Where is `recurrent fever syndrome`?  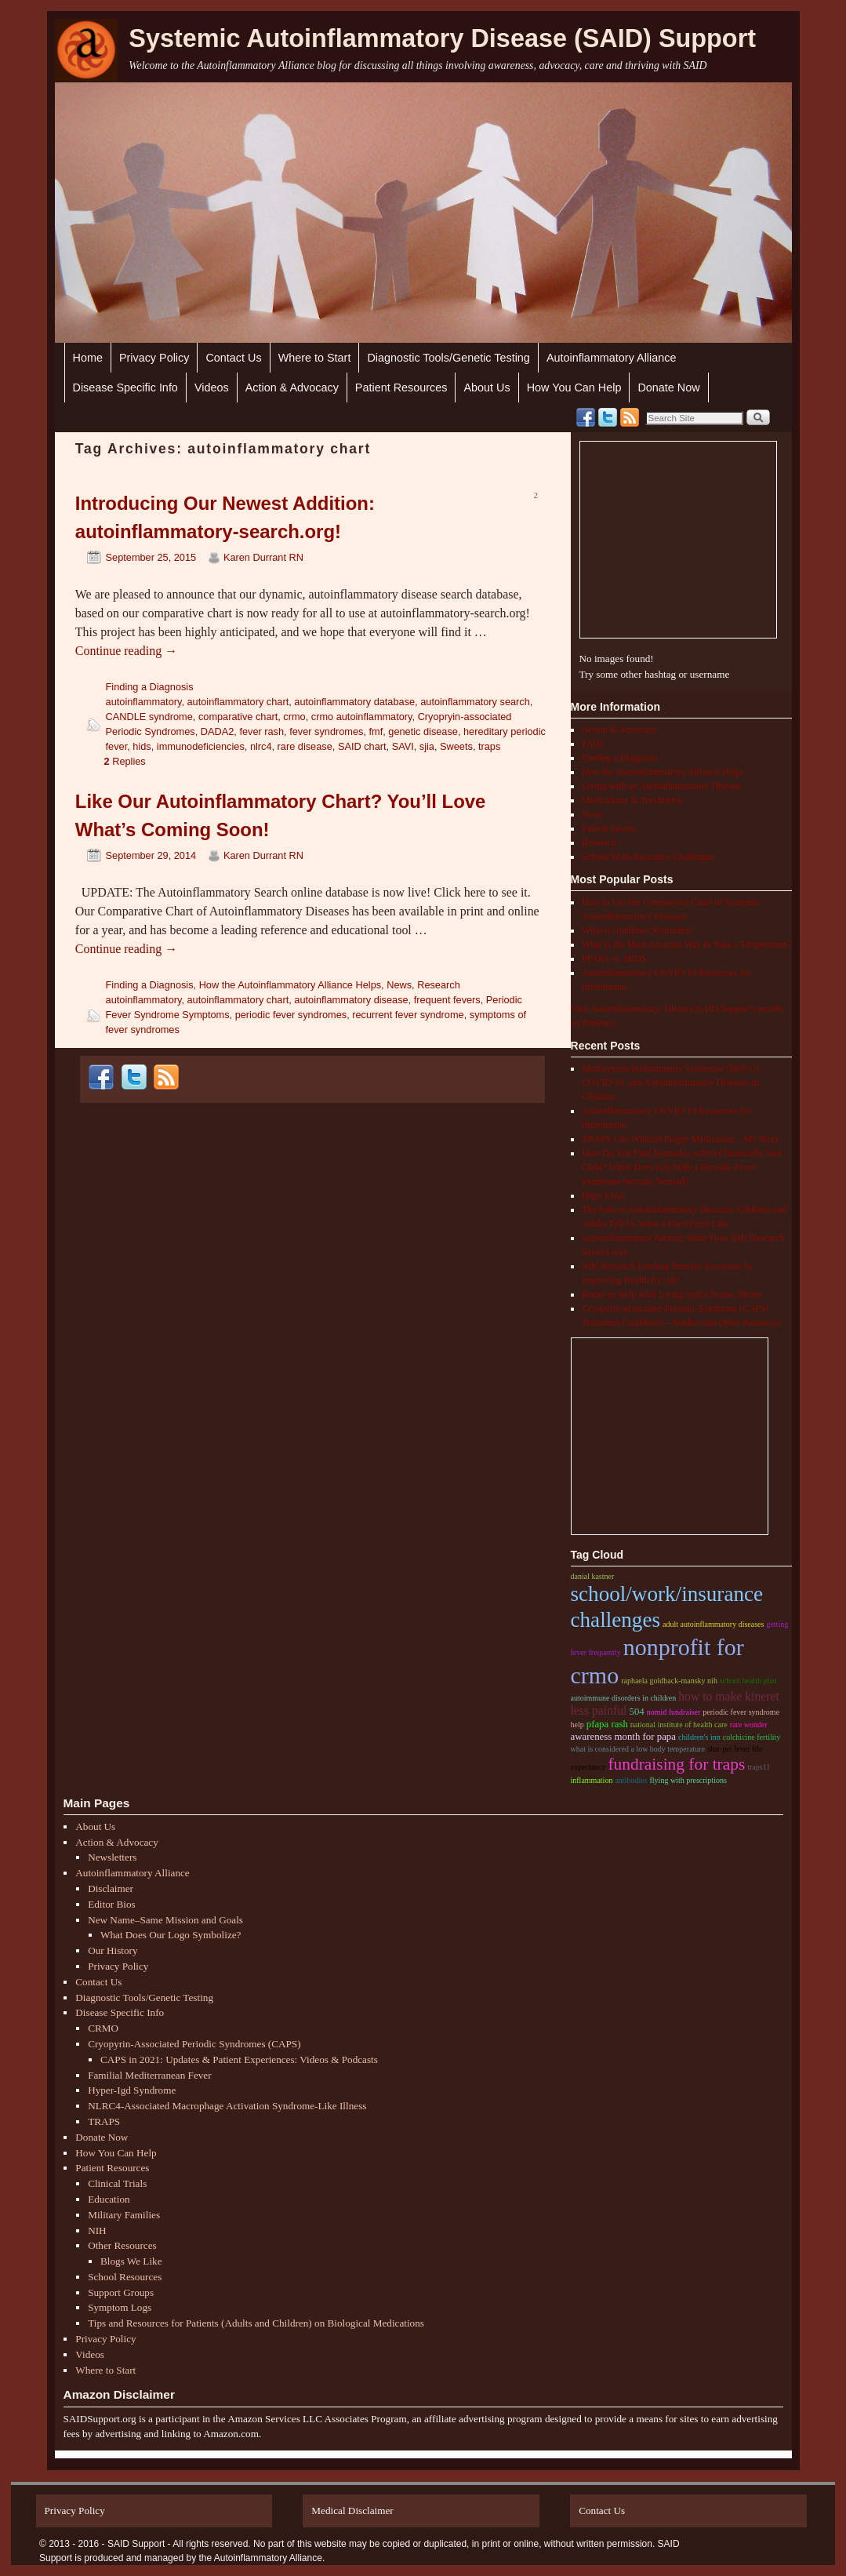 recurrent fever syndrome is located at coordinates (407, 1015).